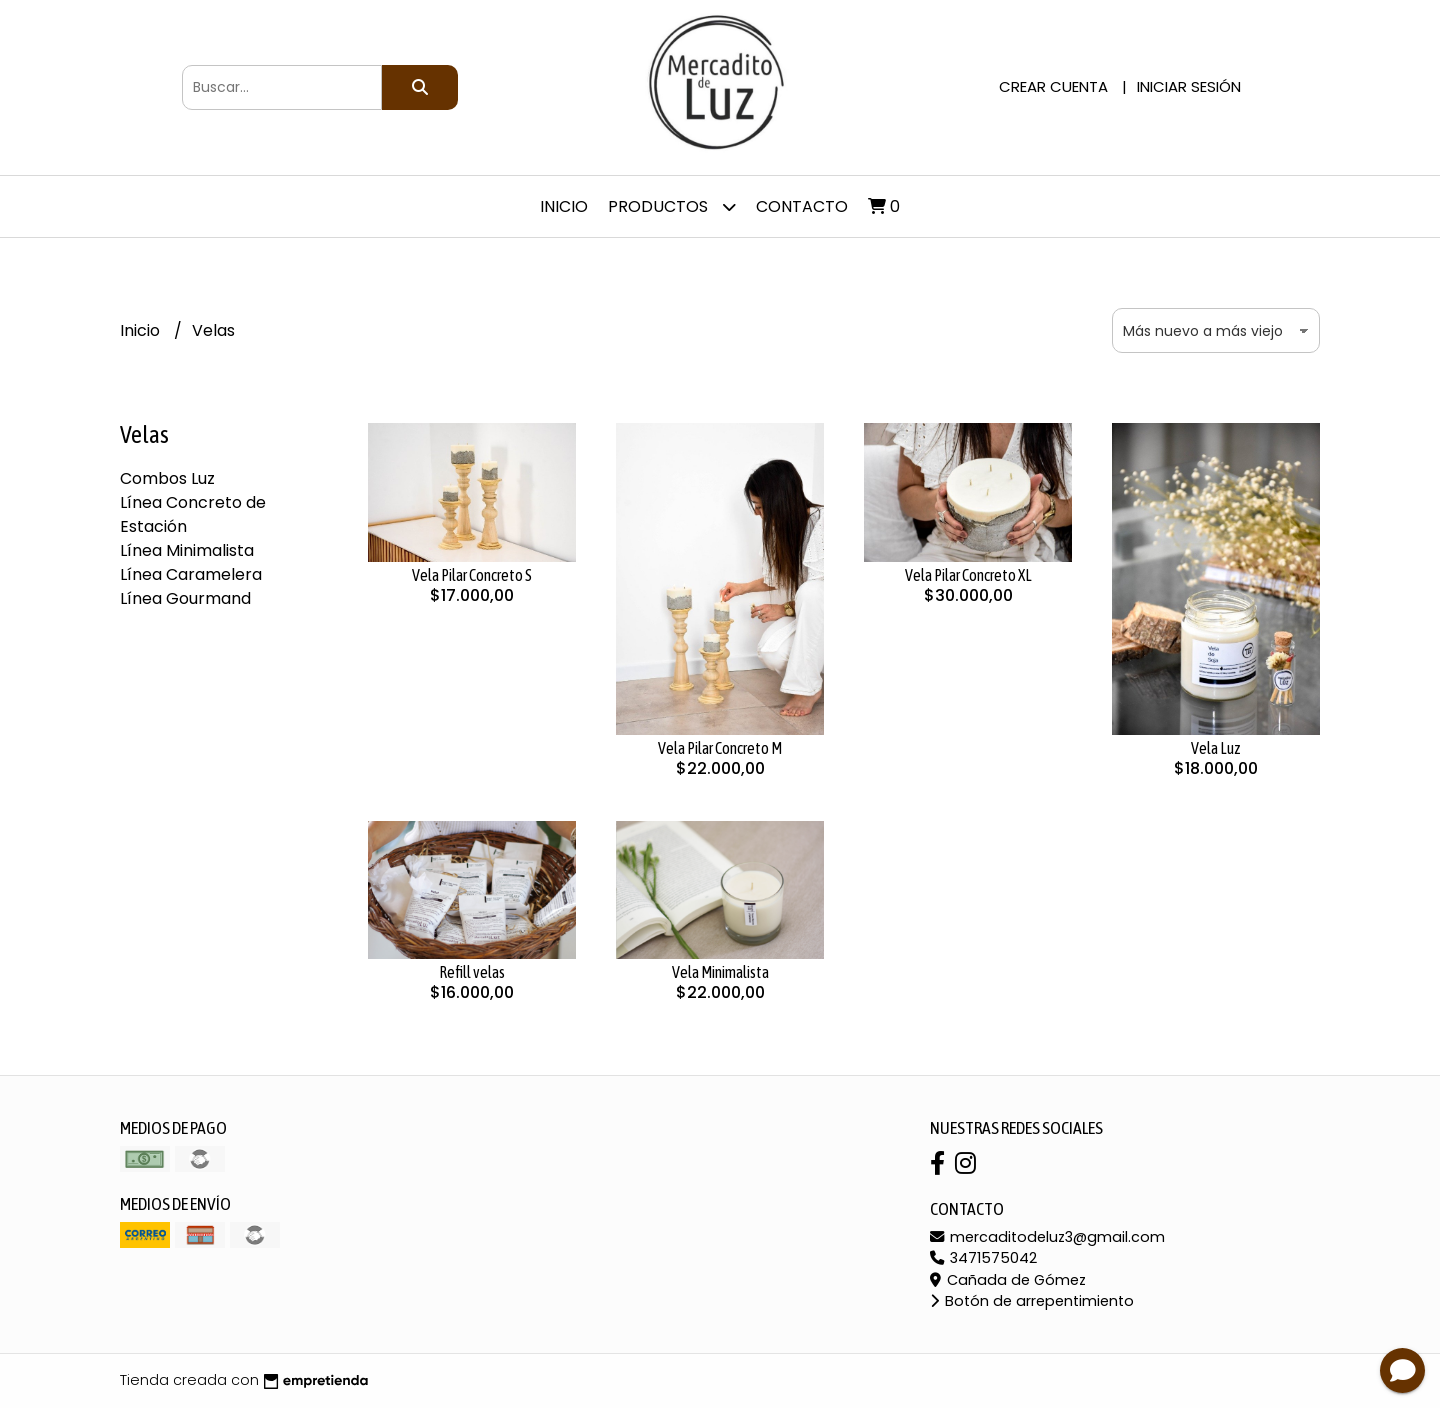  Describe the element at coordinates (1053, 86) in the screenshot. I see `Crear cuenta` at that location.